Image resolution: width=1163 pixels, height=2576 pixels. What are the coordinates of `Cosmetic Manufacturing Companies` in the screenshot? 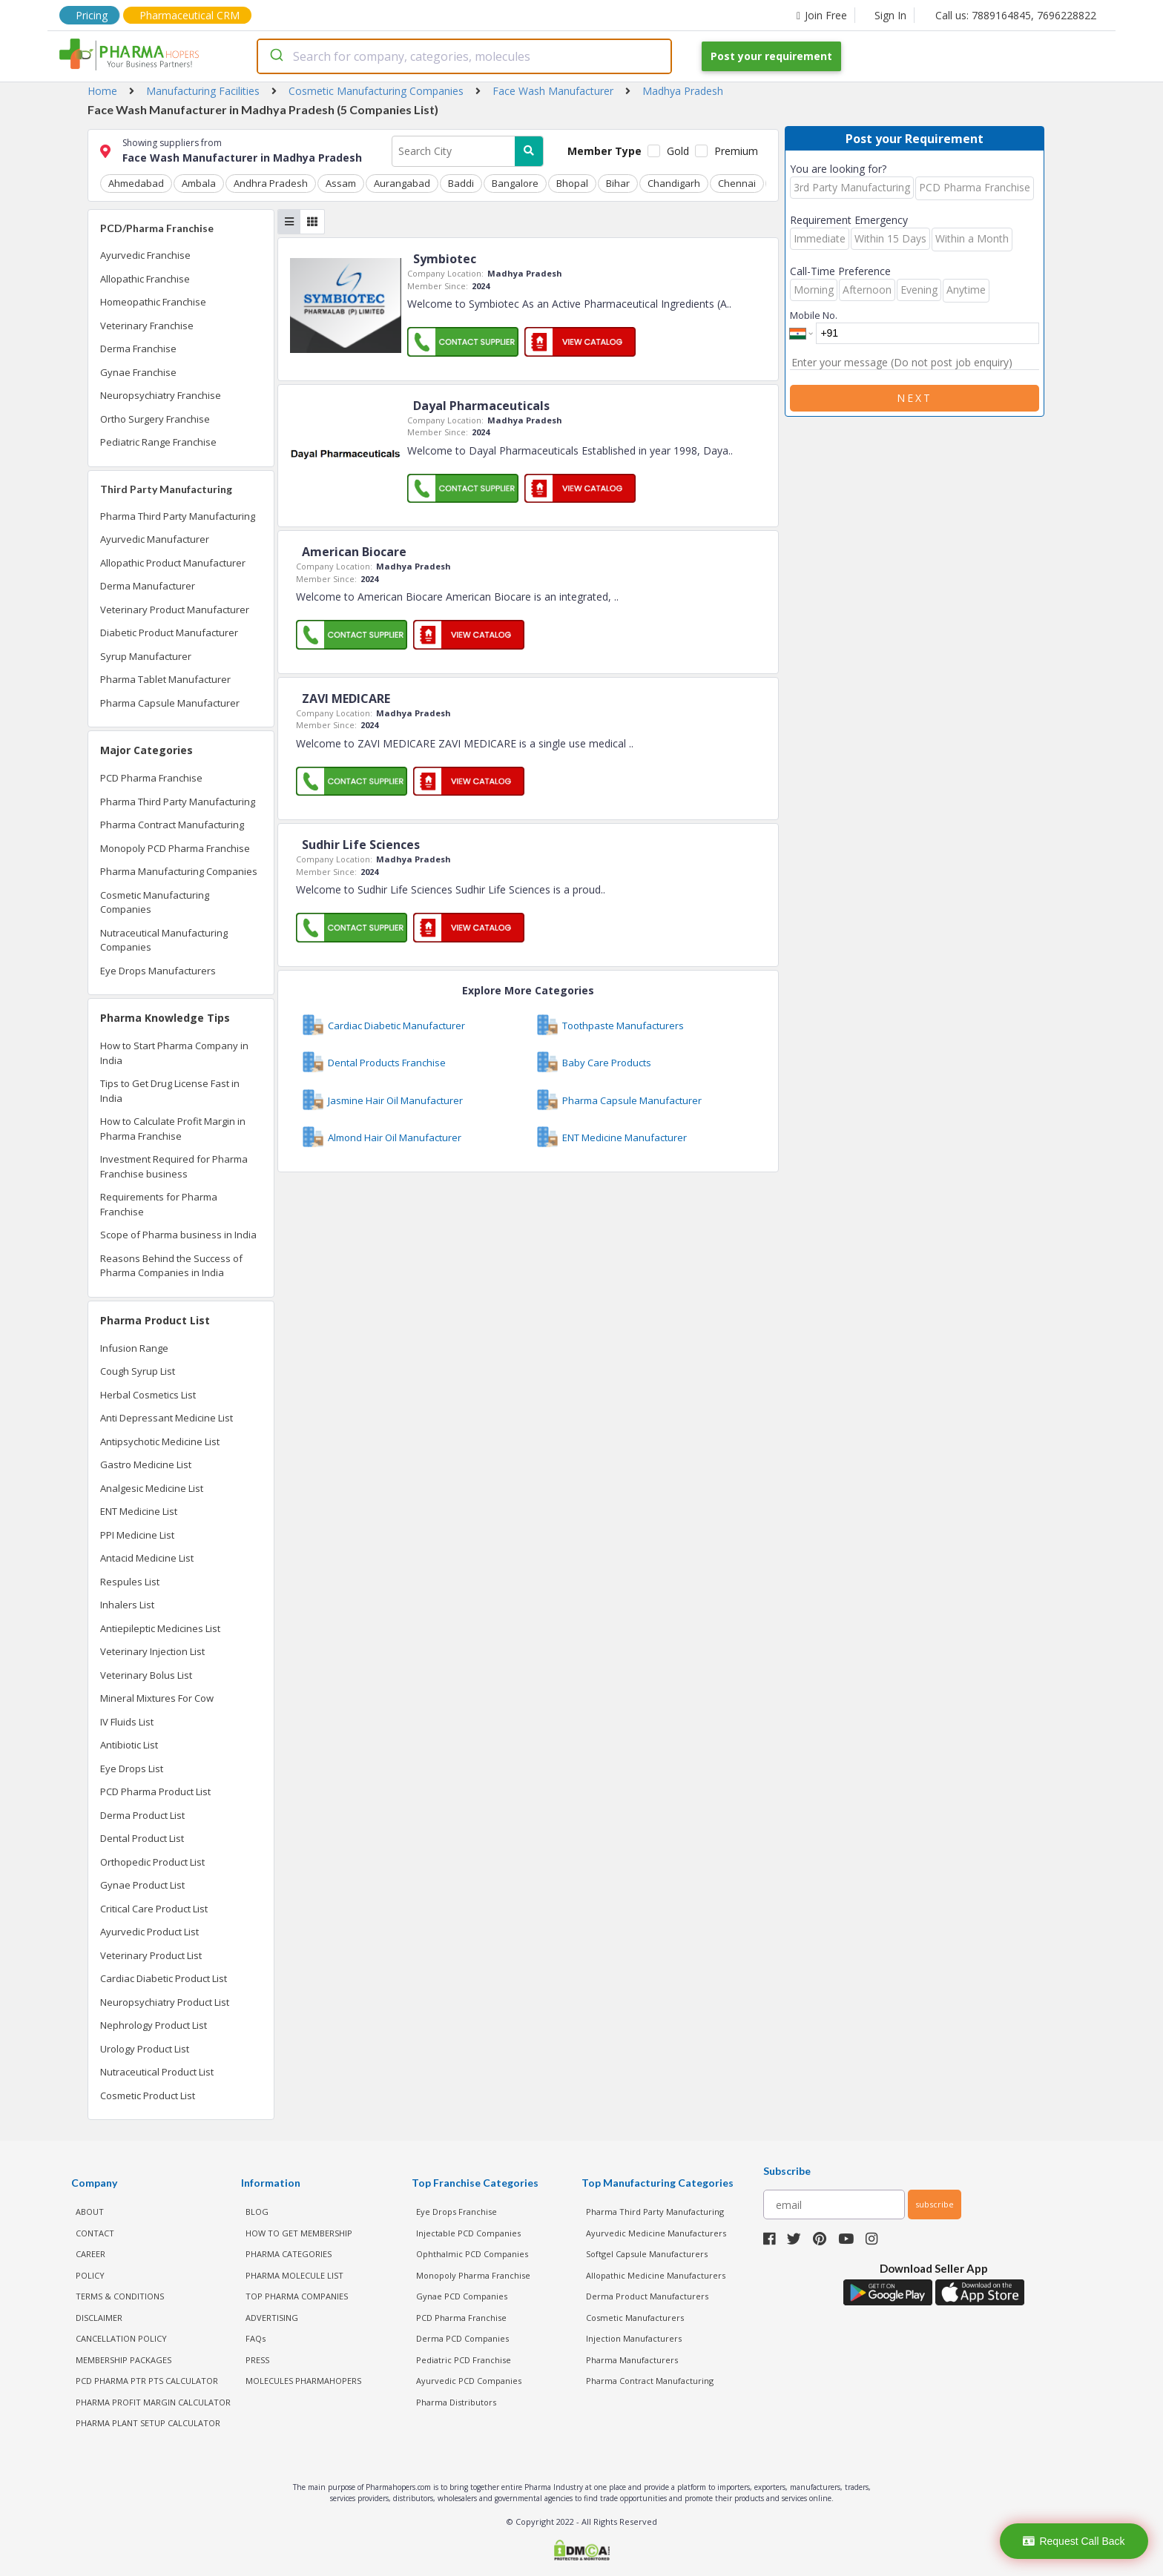 It's located at (154, 902).